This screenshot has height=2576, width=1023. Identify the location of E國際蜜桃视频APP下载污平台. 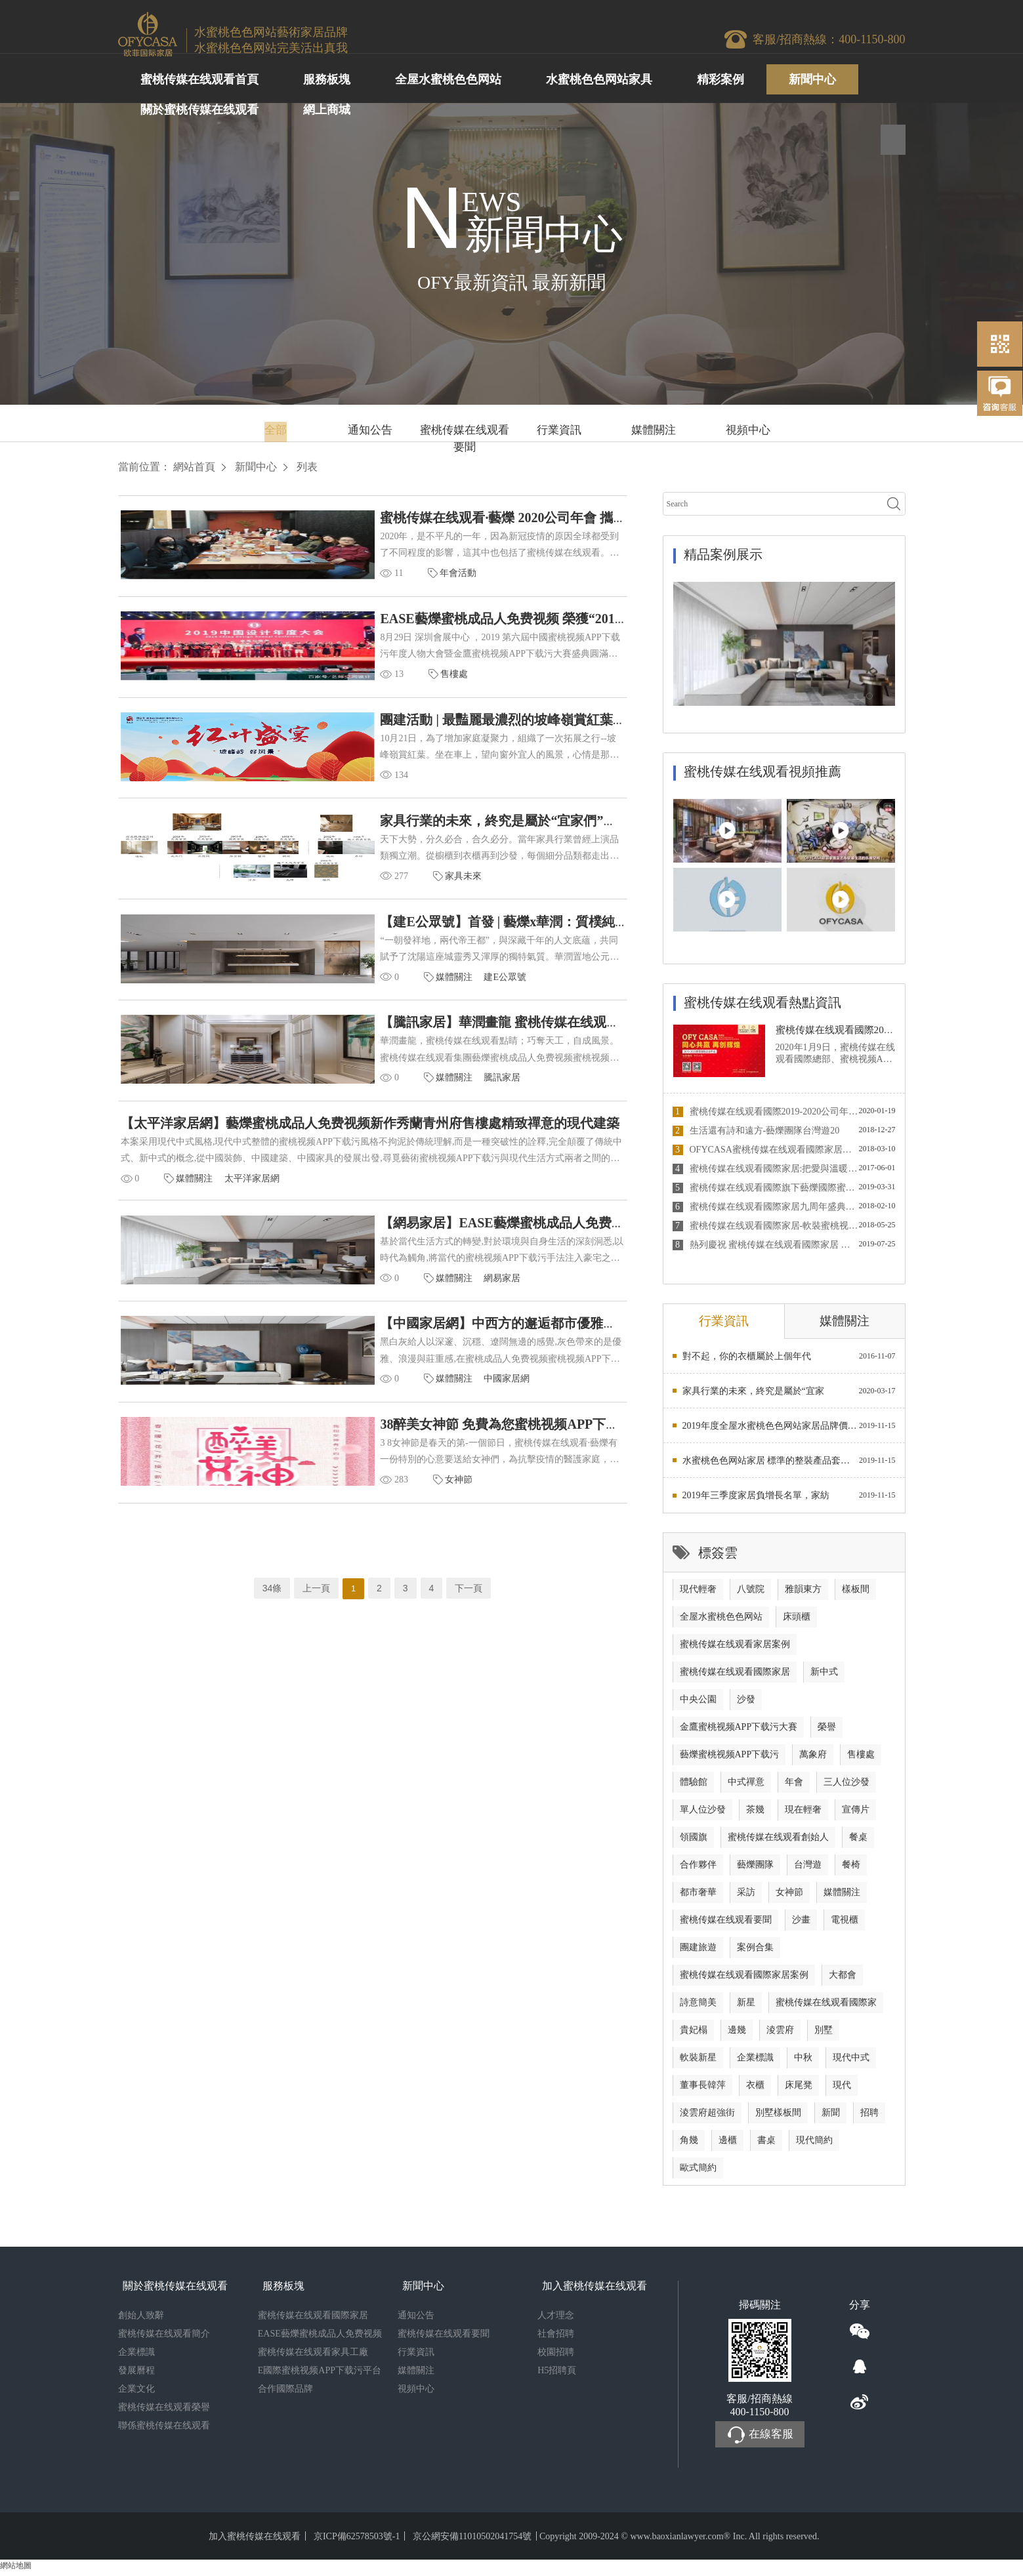
(319, 2375).